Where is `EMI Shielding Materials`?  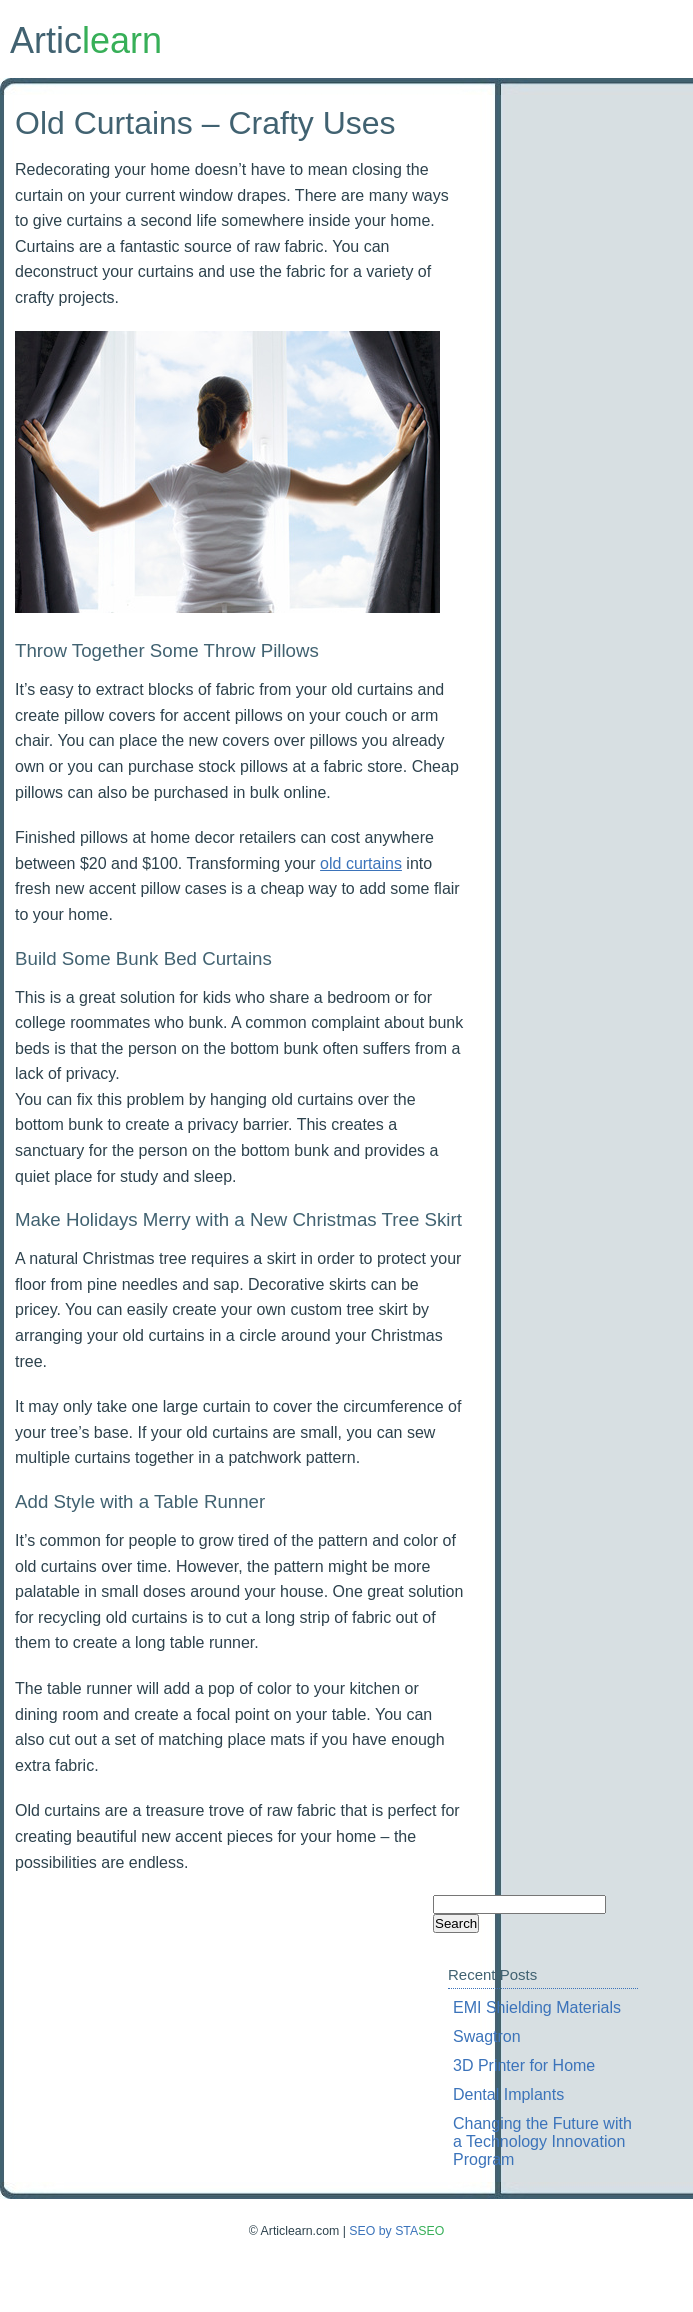 EMI Shielding Materials is located at coordinates (537, 2007).